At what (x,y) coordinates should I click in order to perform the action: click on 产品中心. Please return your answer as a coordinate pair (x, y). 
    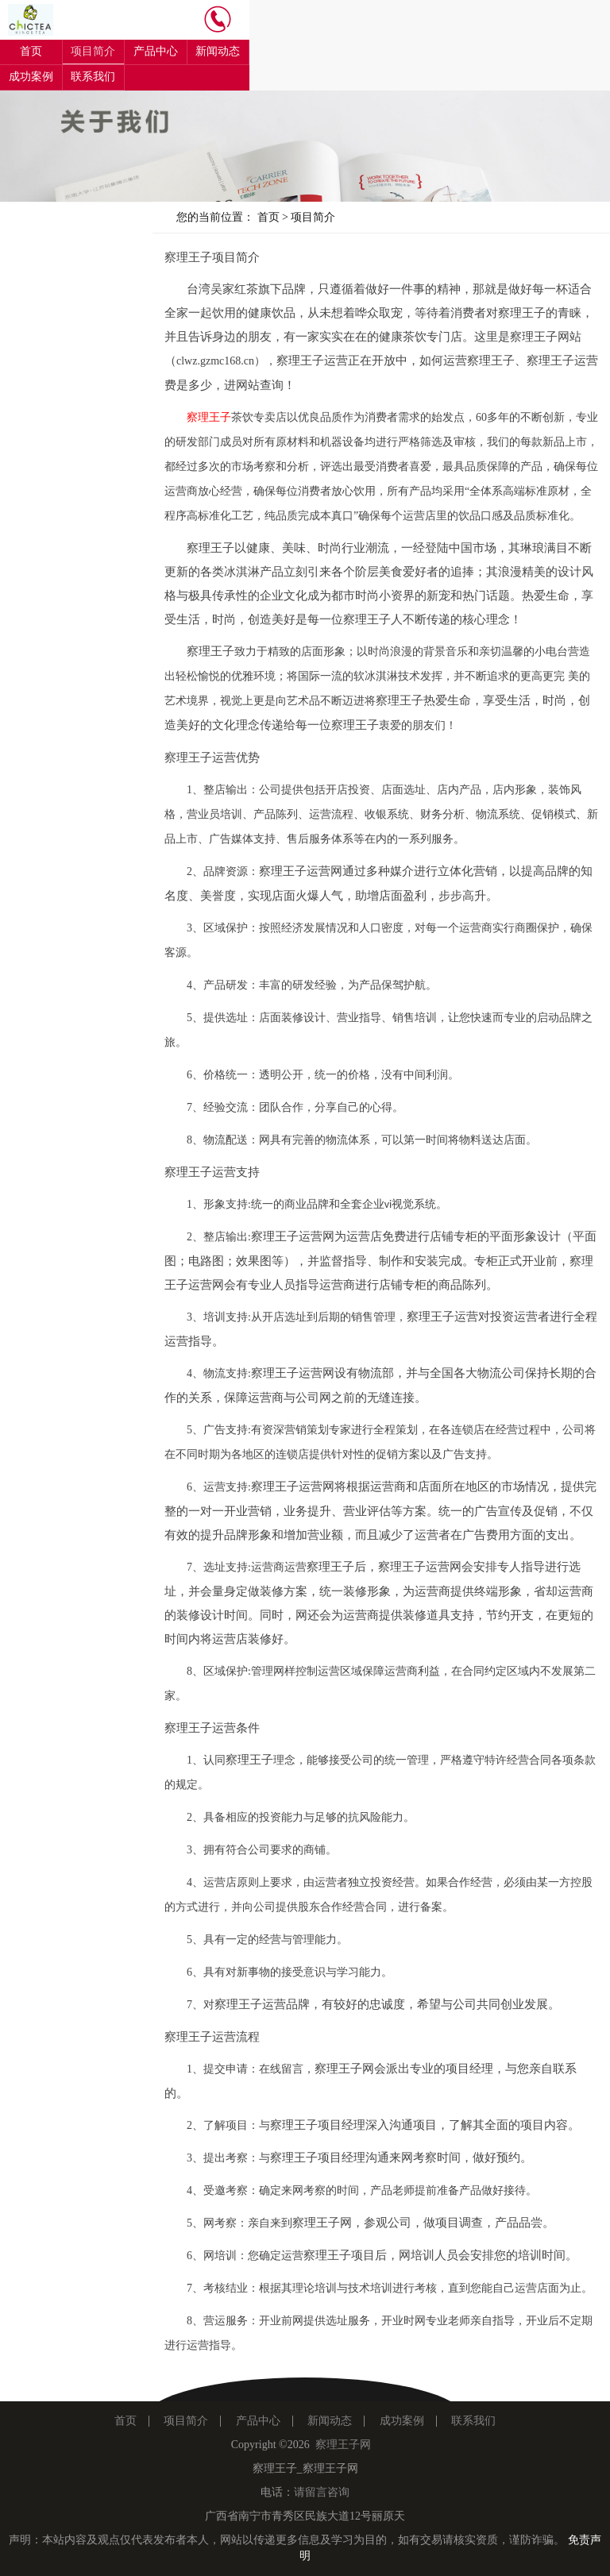
    Looking at the image, I should click on (155, 51).